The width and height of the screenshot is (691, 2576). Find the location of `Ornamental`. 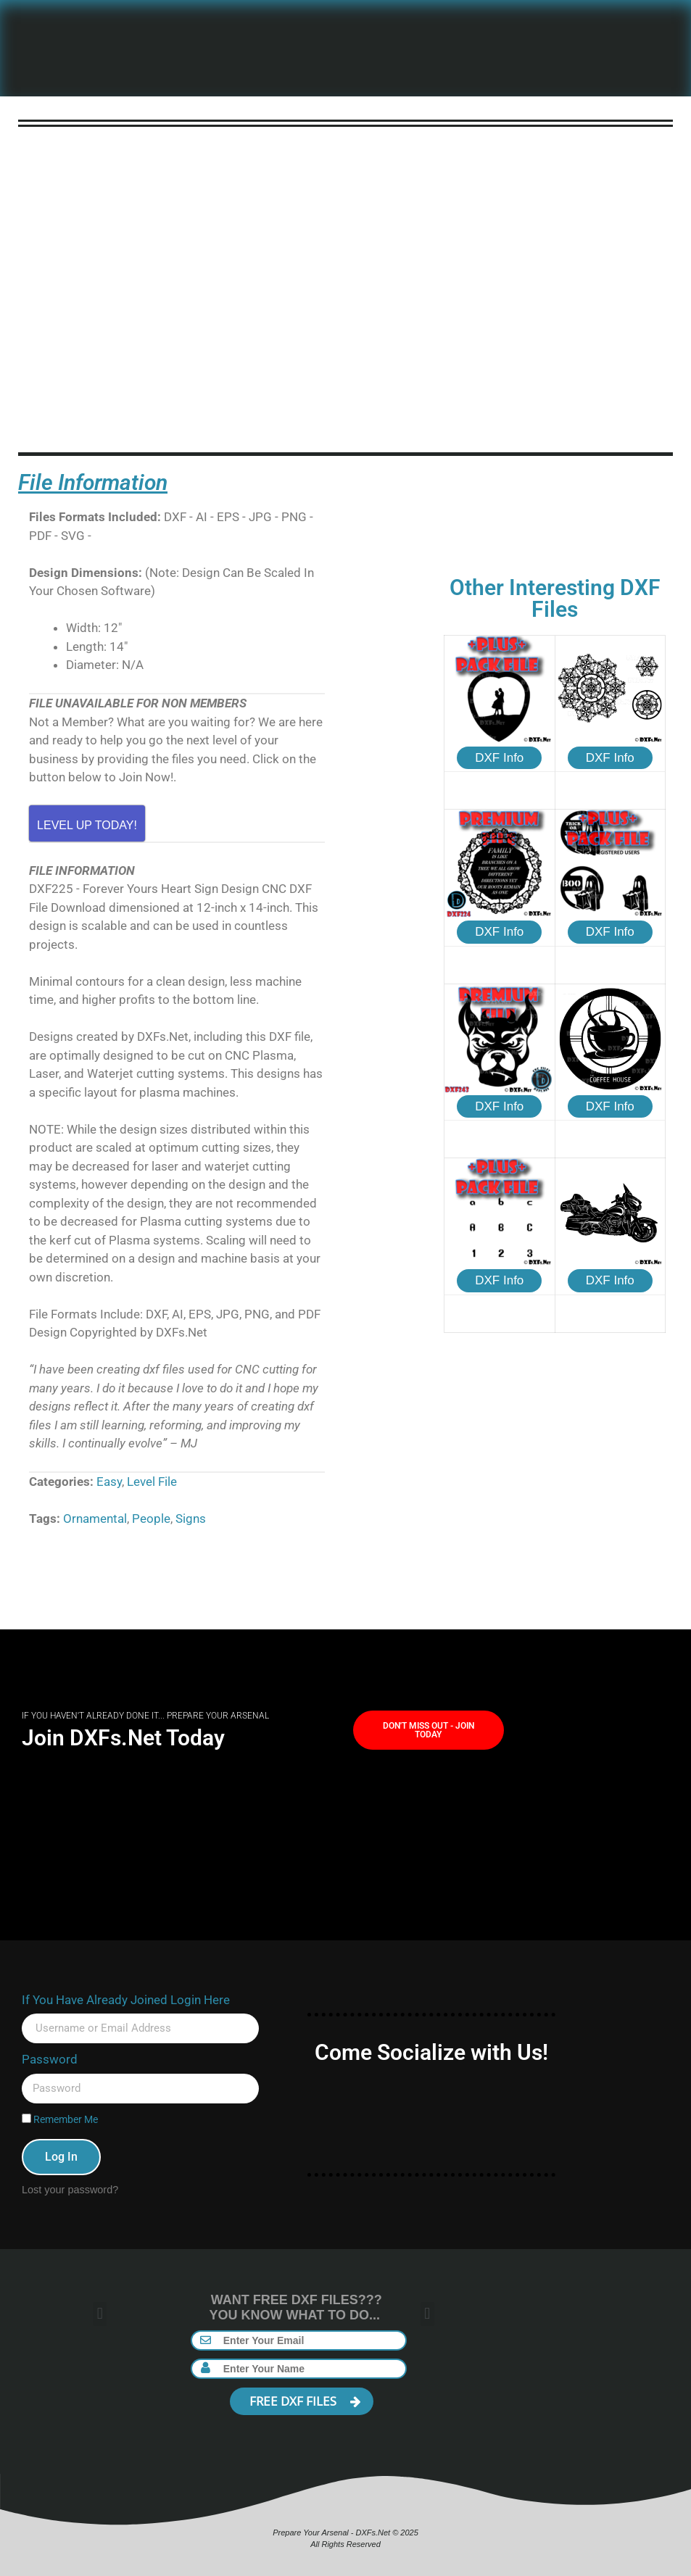

Ornamental is located at coordinates (95, 1518).